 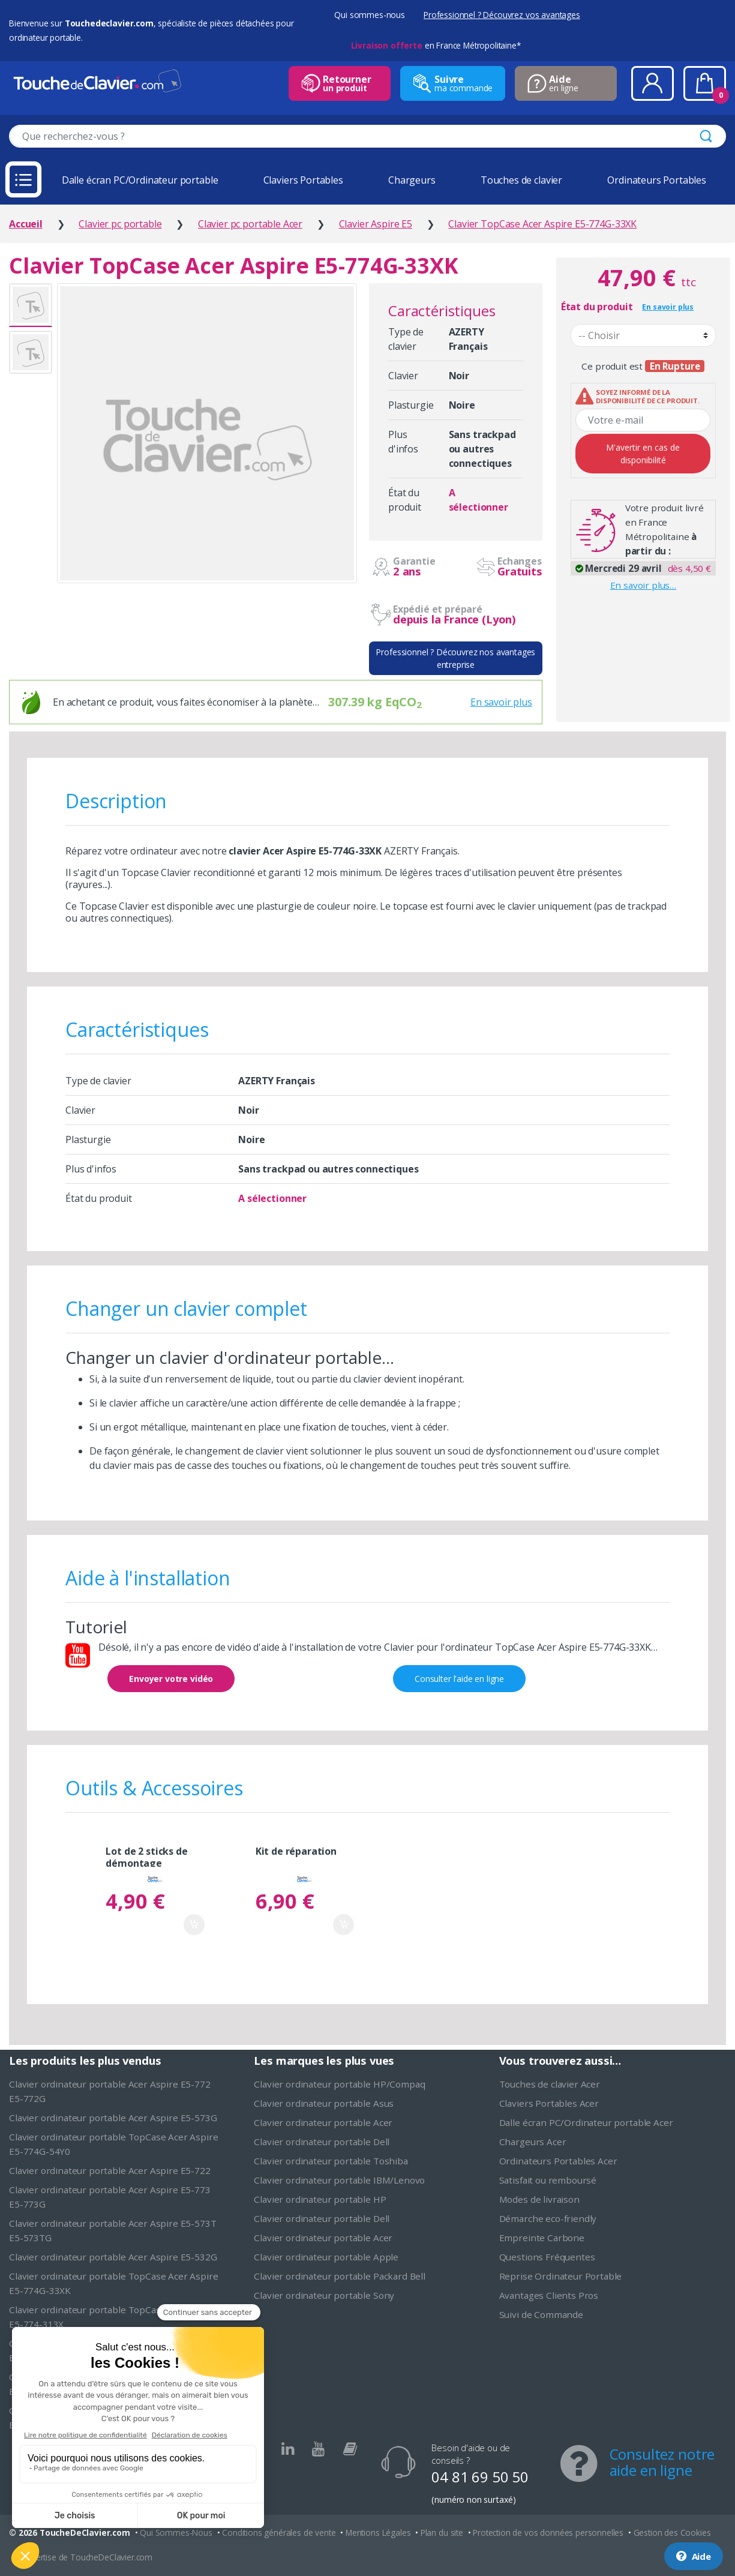 I want to click on Qui sommes-nous, so click(x=369, y=14).